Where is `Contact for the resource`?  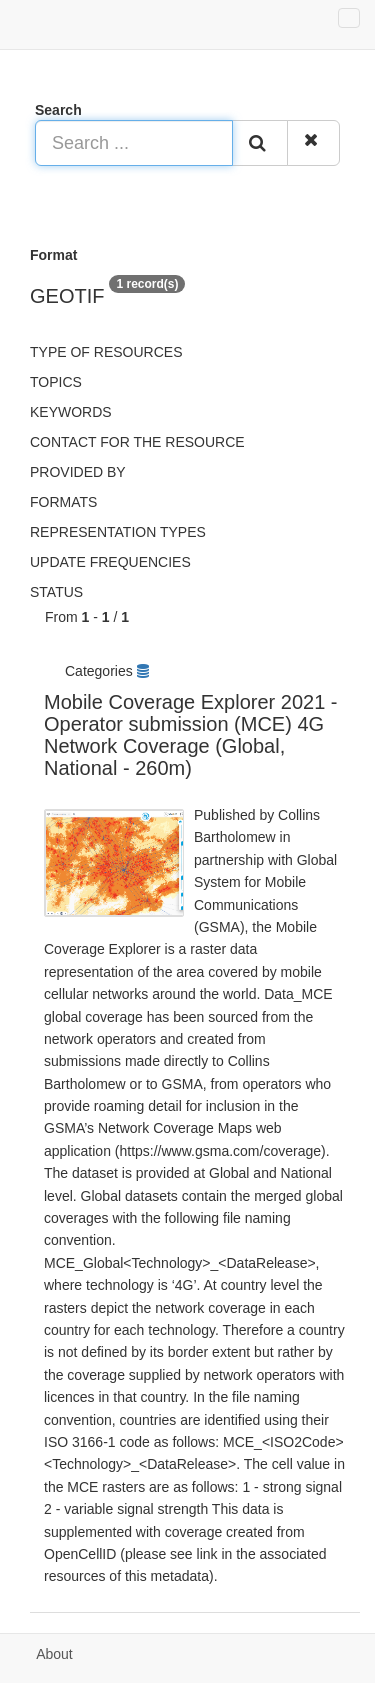
Contact for the resource is located at coordinates (137, 442).